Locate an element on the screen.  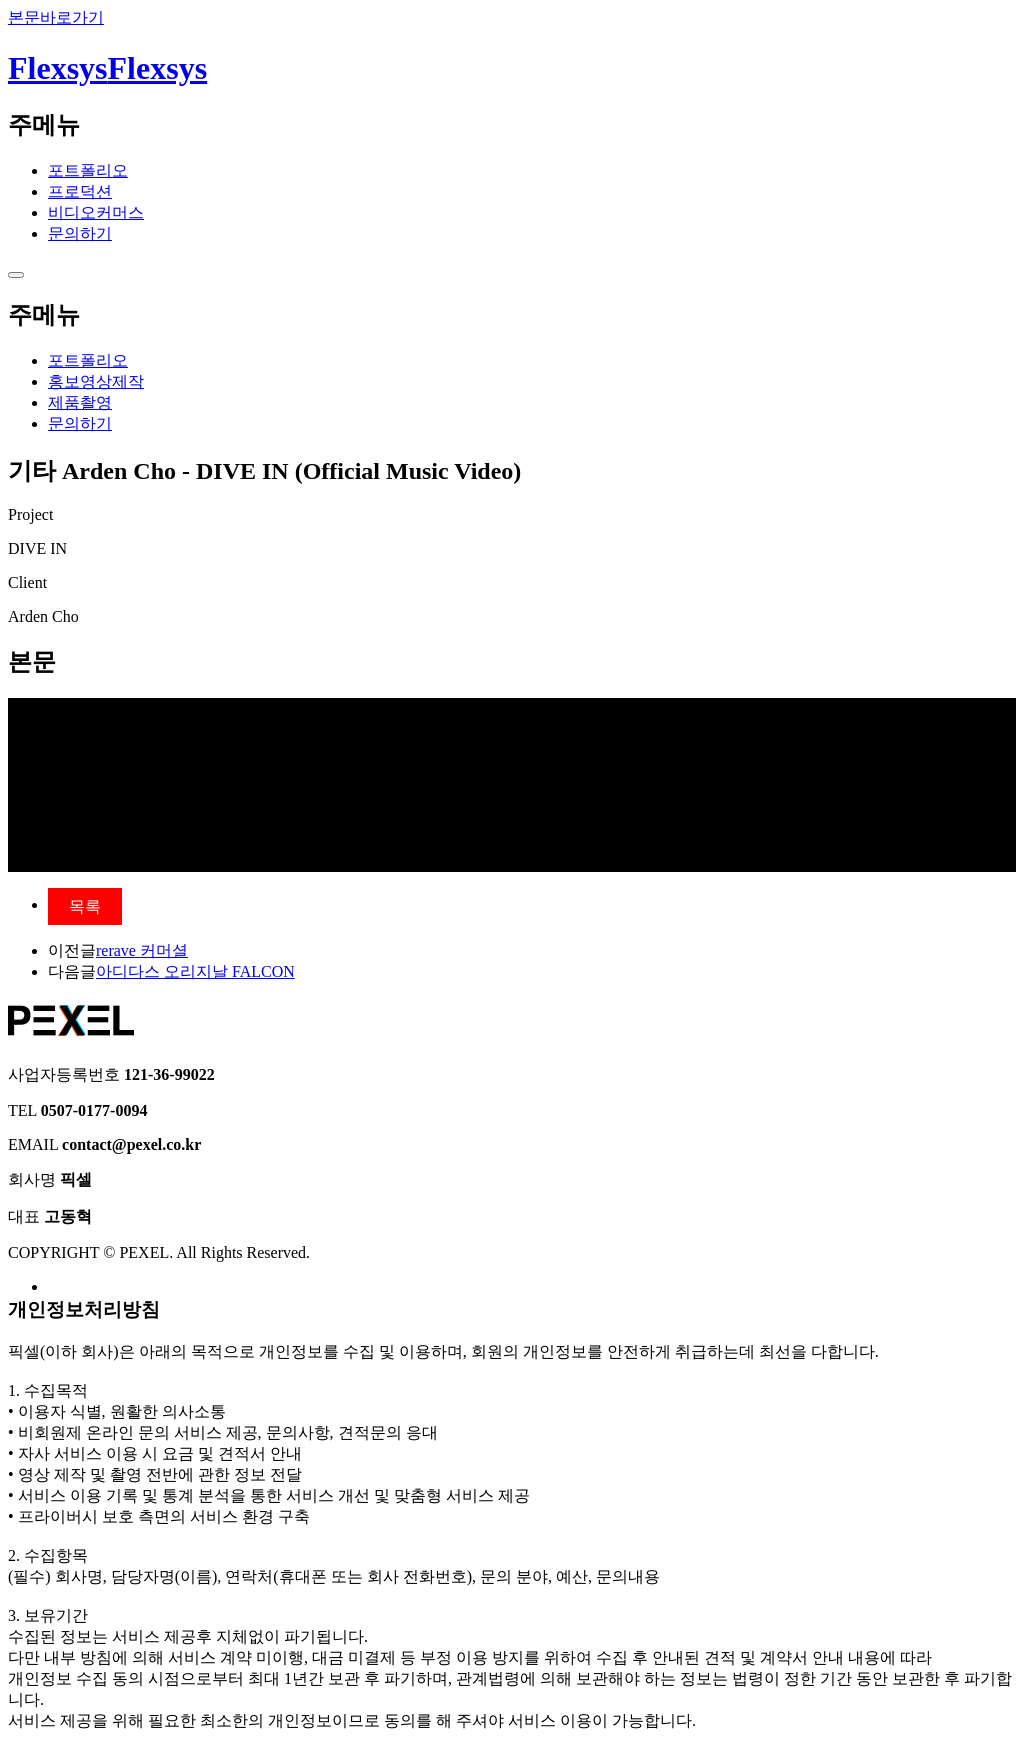
본문바로가기 is located at coordinates (56, 17).